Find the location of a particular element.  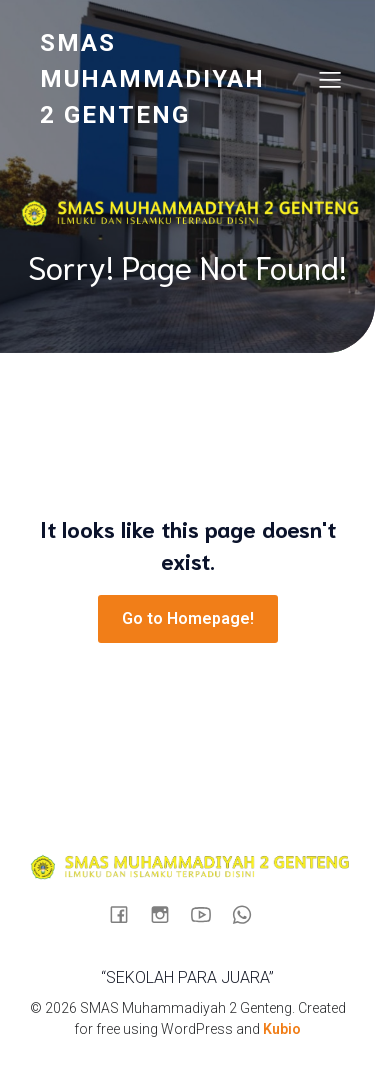

[Mobile Menu] is located at coordinates (330, 79).